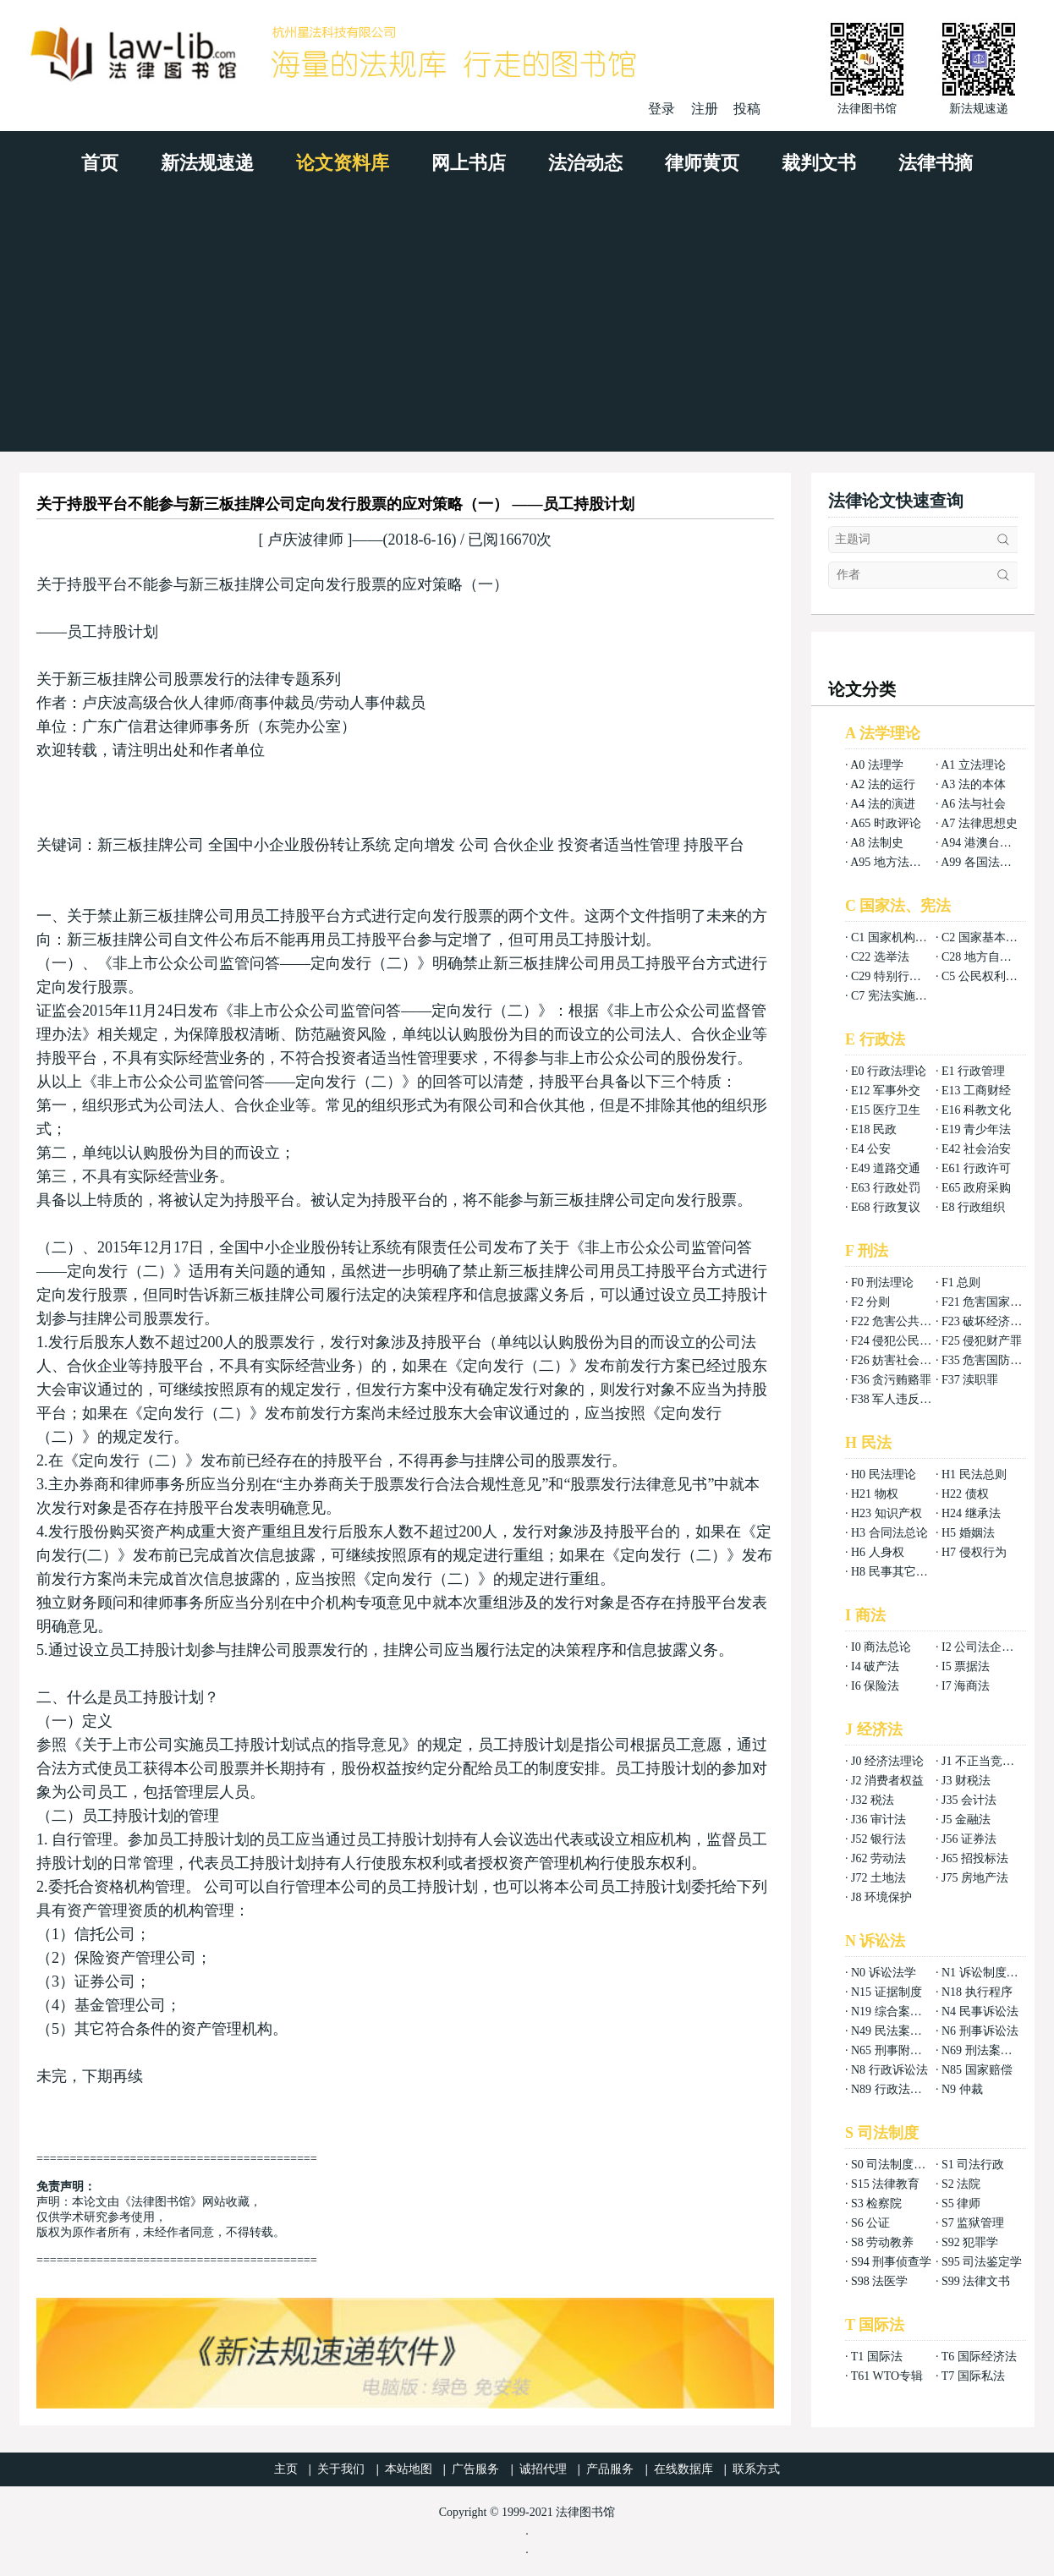 The height and width of the screenshot is (2576, 1054). What do you see at coordinates (704, 108) in the screenshot?
I see `注册` at bounding box center [704, 108].